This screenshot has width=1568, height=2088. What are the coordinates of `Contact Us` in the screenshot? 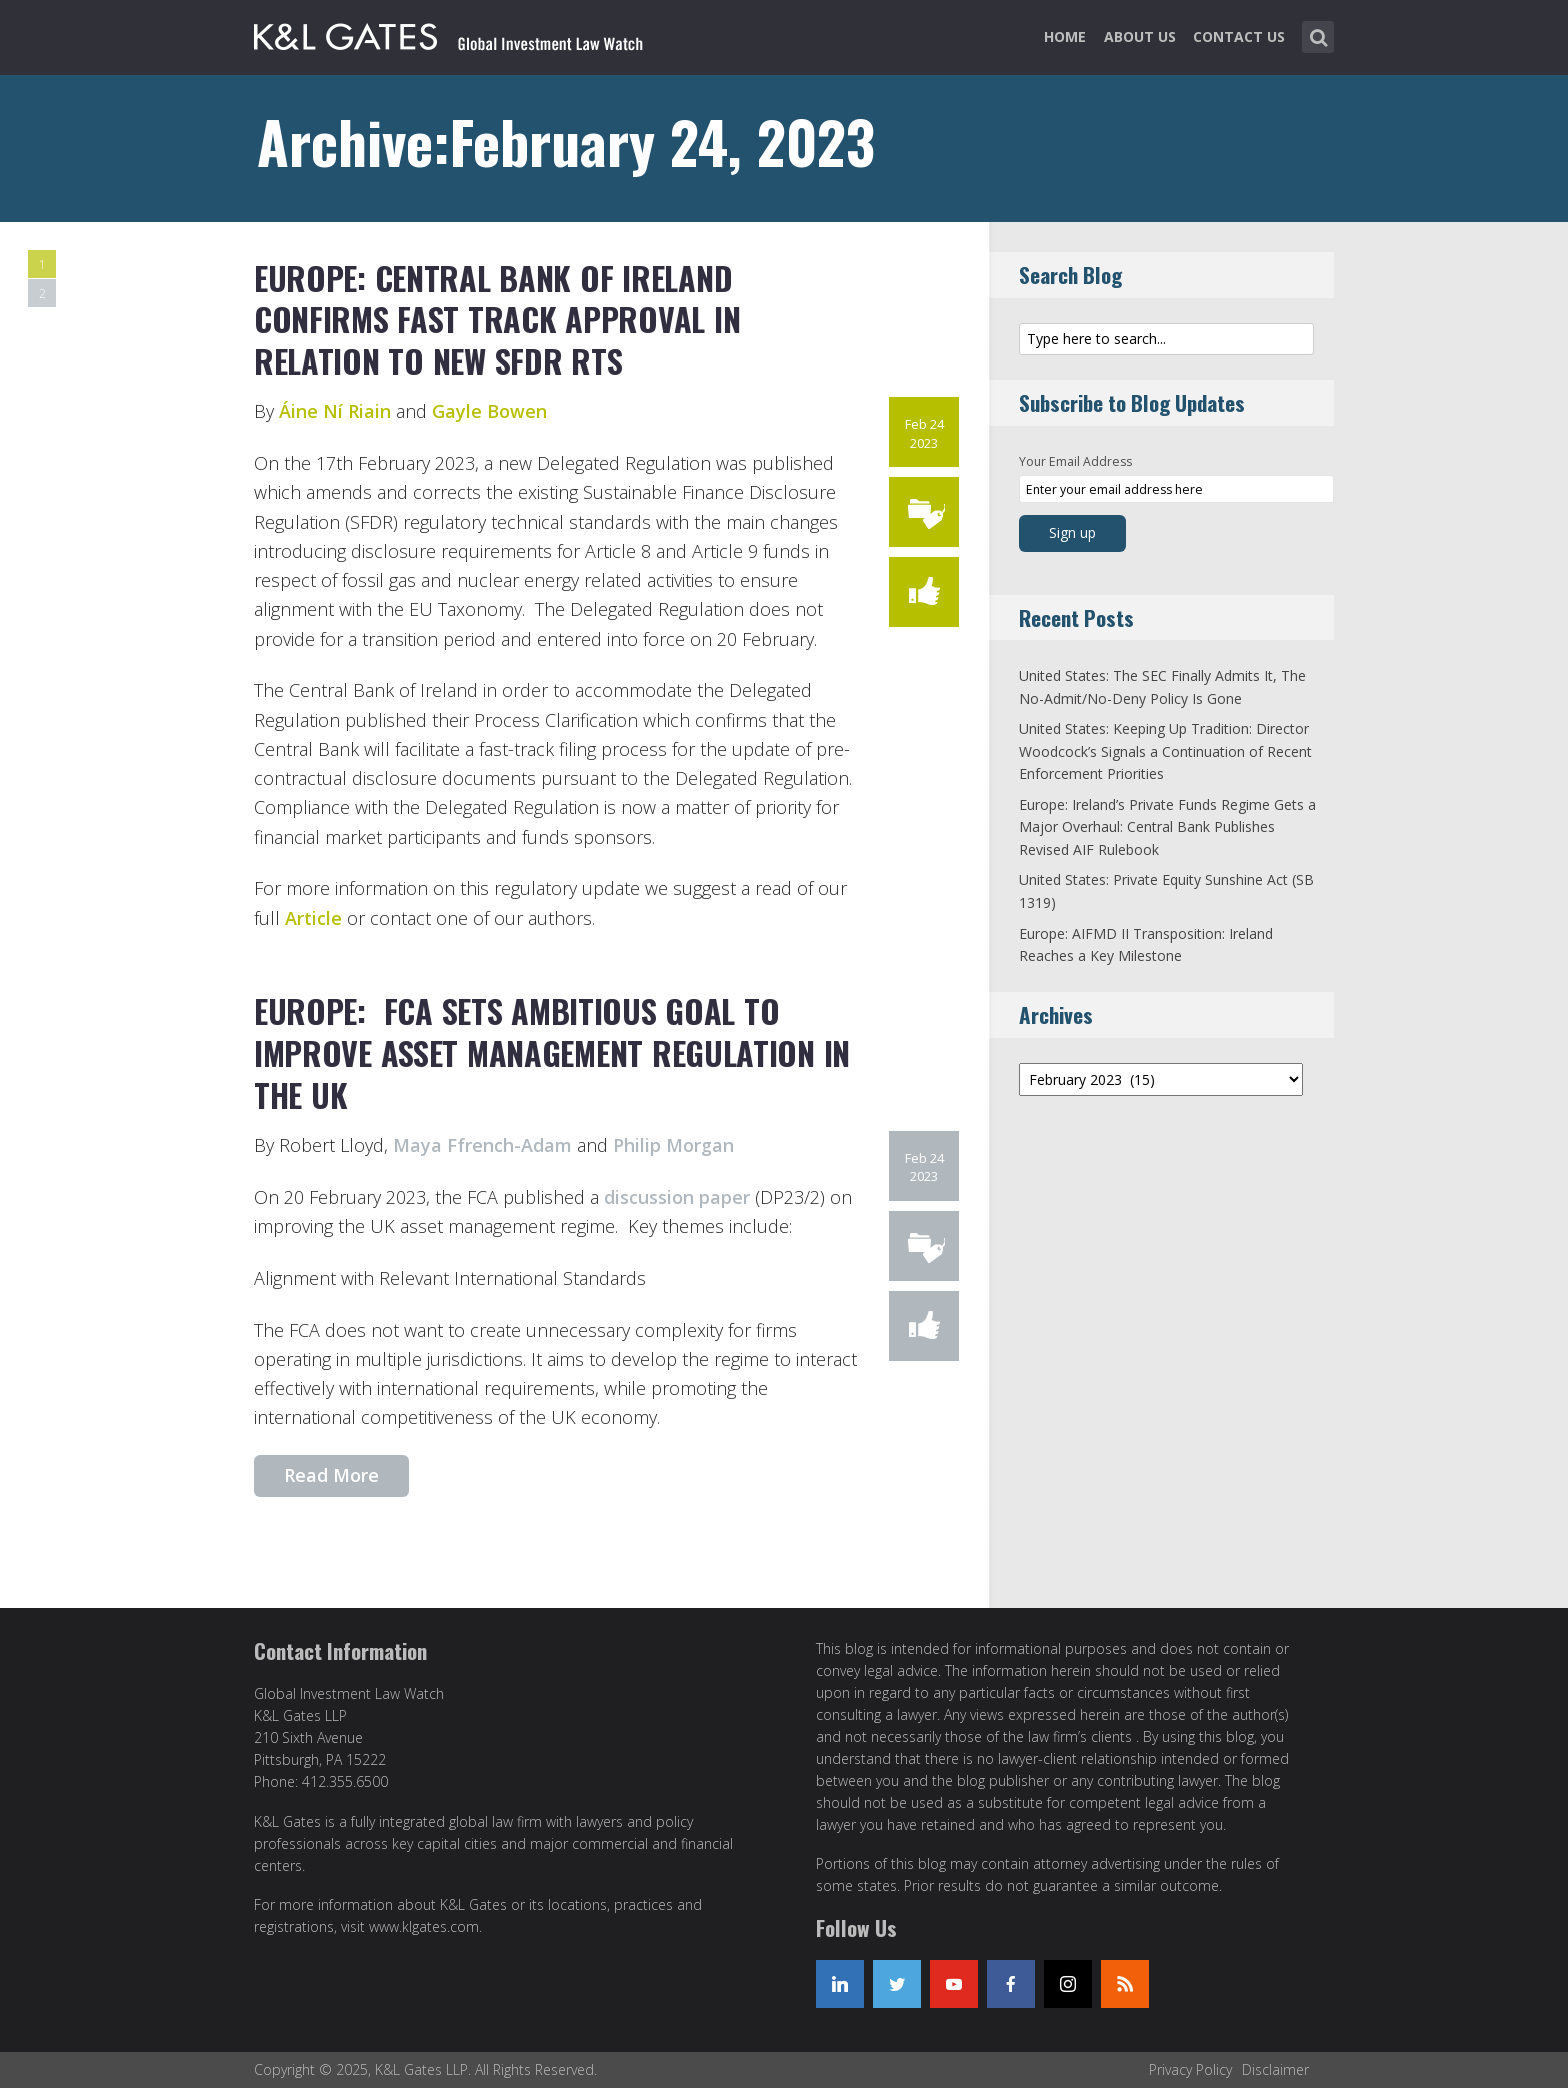 It's located at (1239, 36).